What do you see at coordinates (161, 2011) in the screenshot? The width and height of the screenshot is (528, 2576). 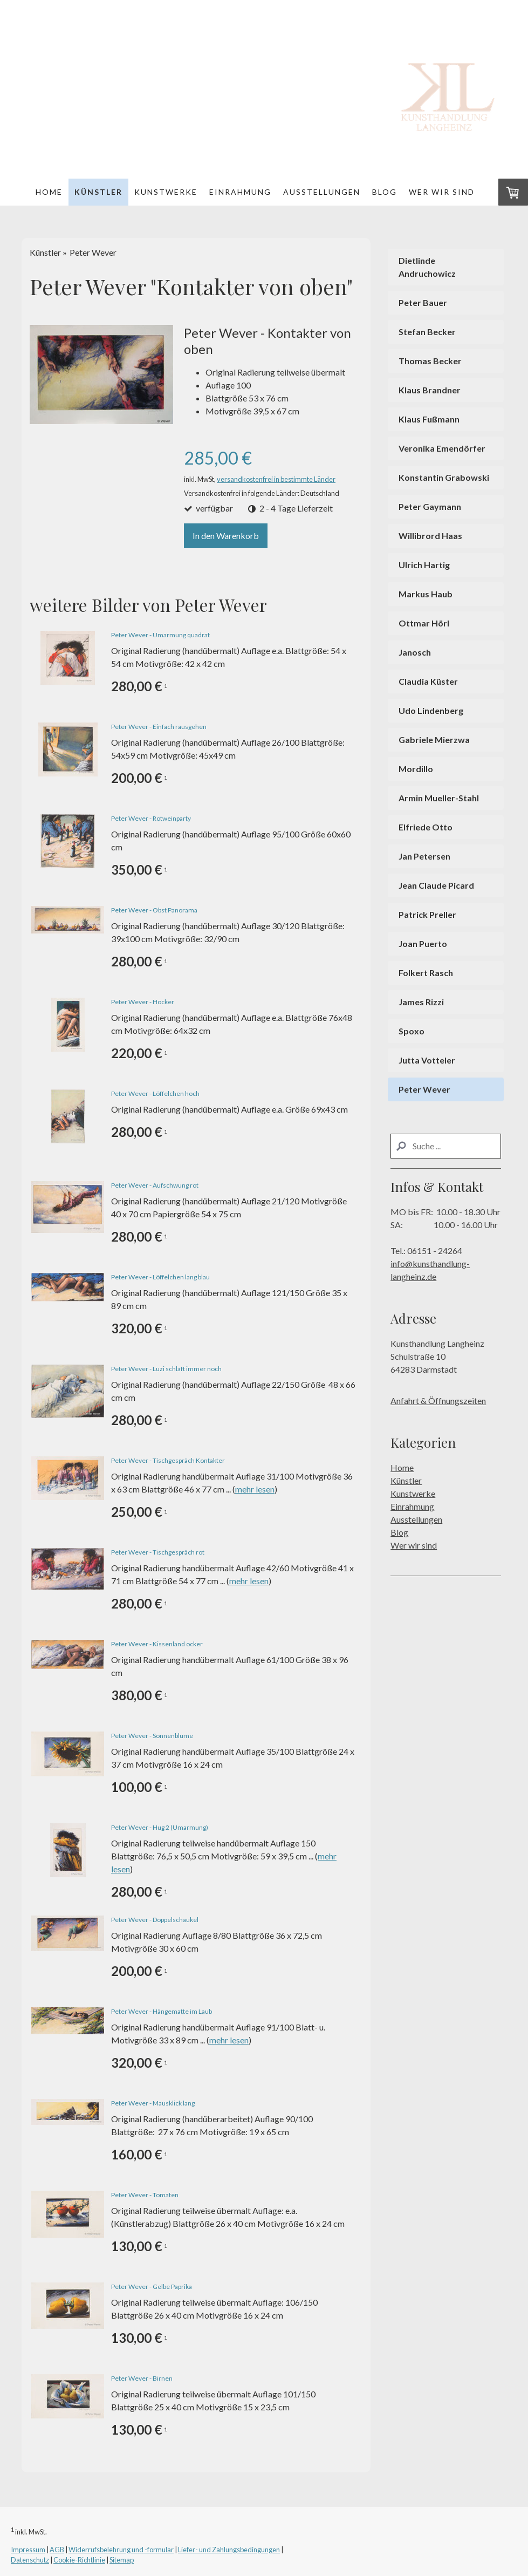 I see `Peter Wever - Hängematte im Laub` at bounding box center [161, 2011].